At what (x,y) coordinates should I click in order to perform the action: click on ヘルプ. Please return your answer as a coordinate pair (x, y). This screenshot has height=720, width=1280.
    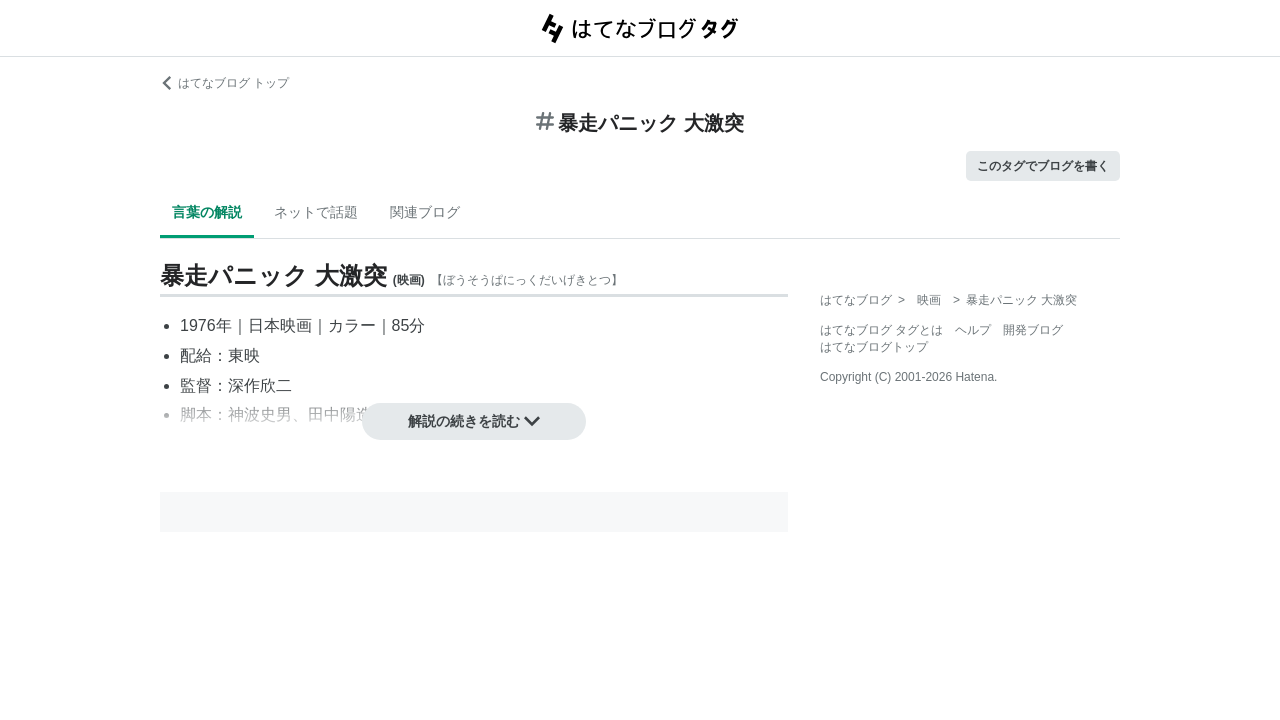
    Looking at the image, I should click on (973, 330).